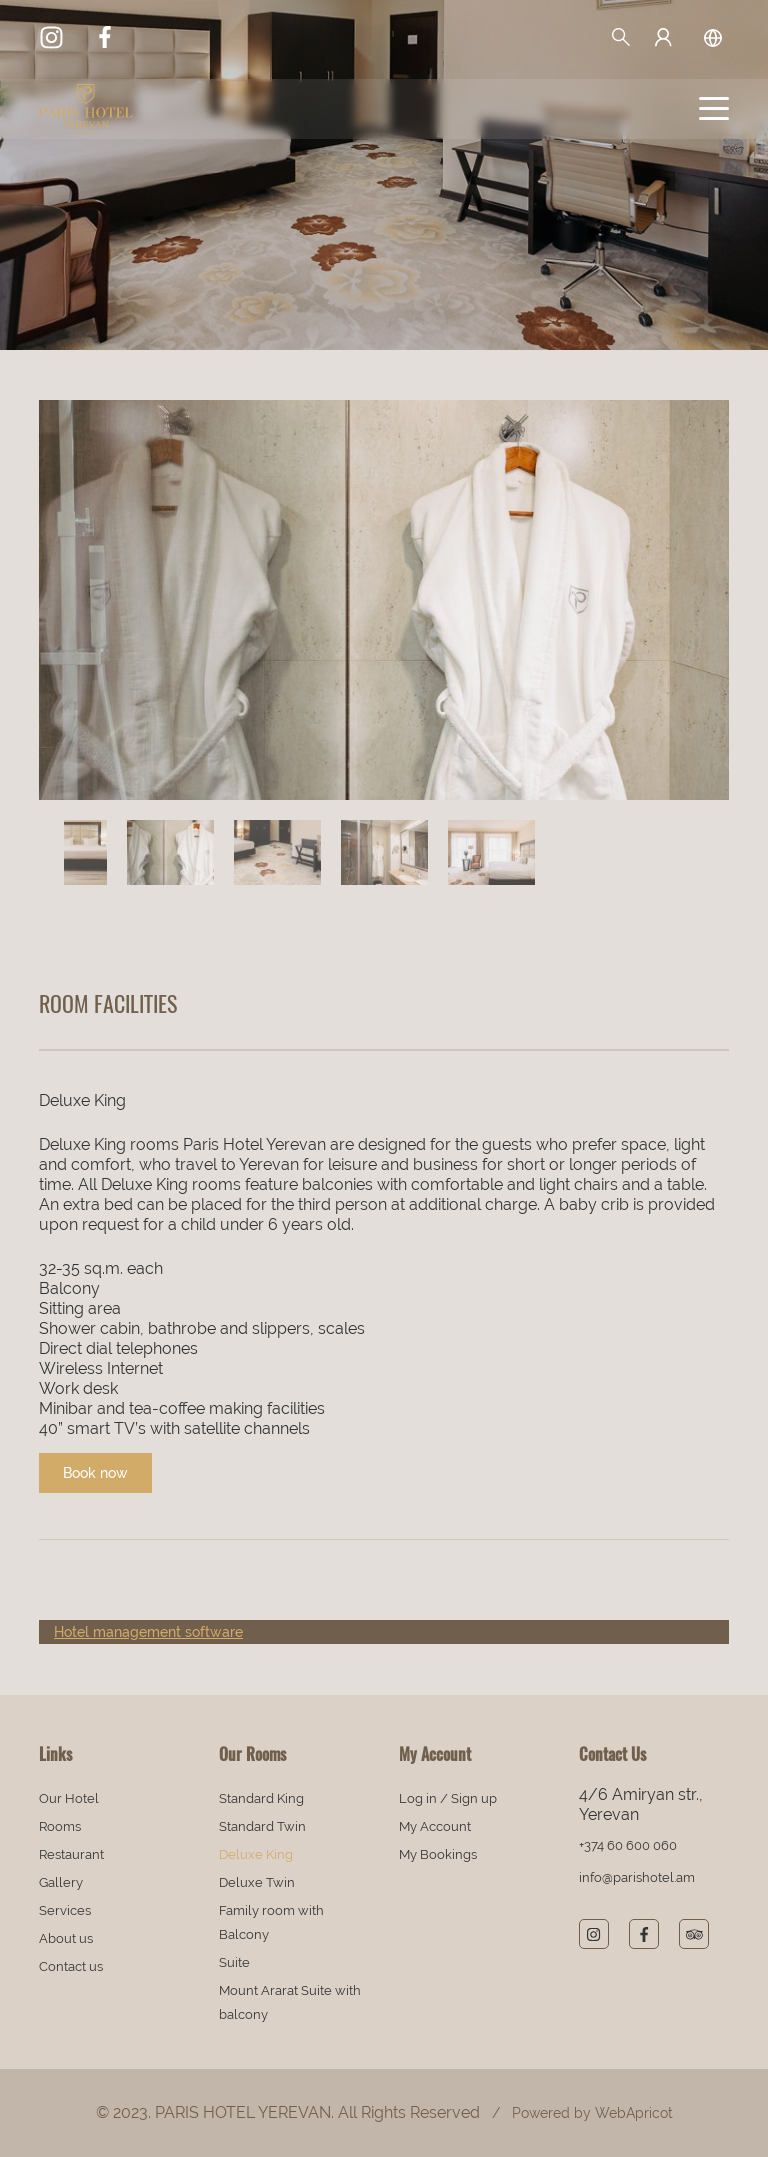  What do you see at coordinates (71, 1966) in the screenshot?
I see `Contact us` at bounding box center [71, 1966].